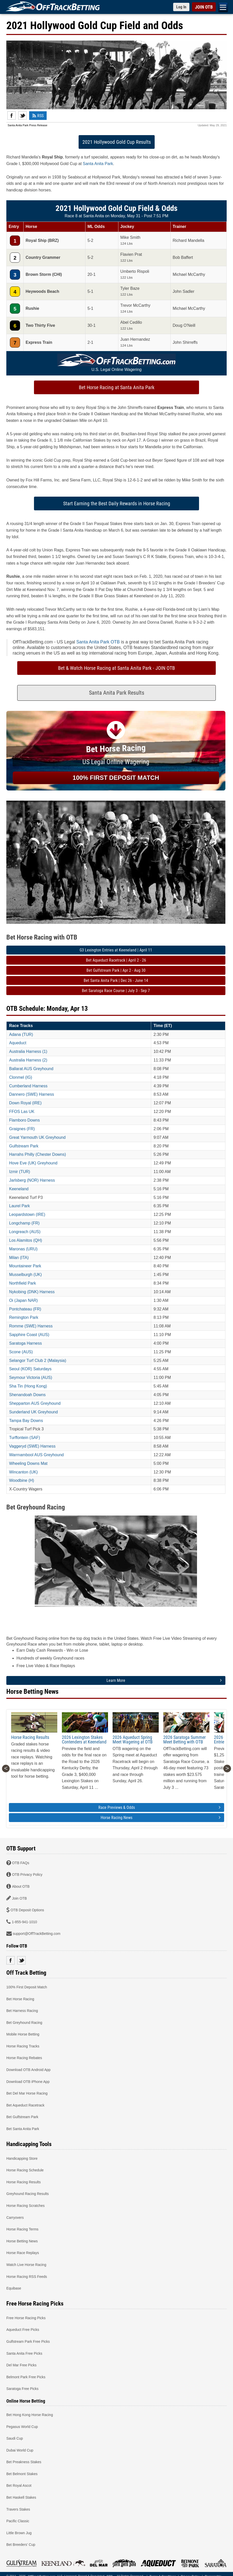 The height and width of the screenshot is (2576, 233). I want to click on Download OTB Android App, so click(28, 2070).